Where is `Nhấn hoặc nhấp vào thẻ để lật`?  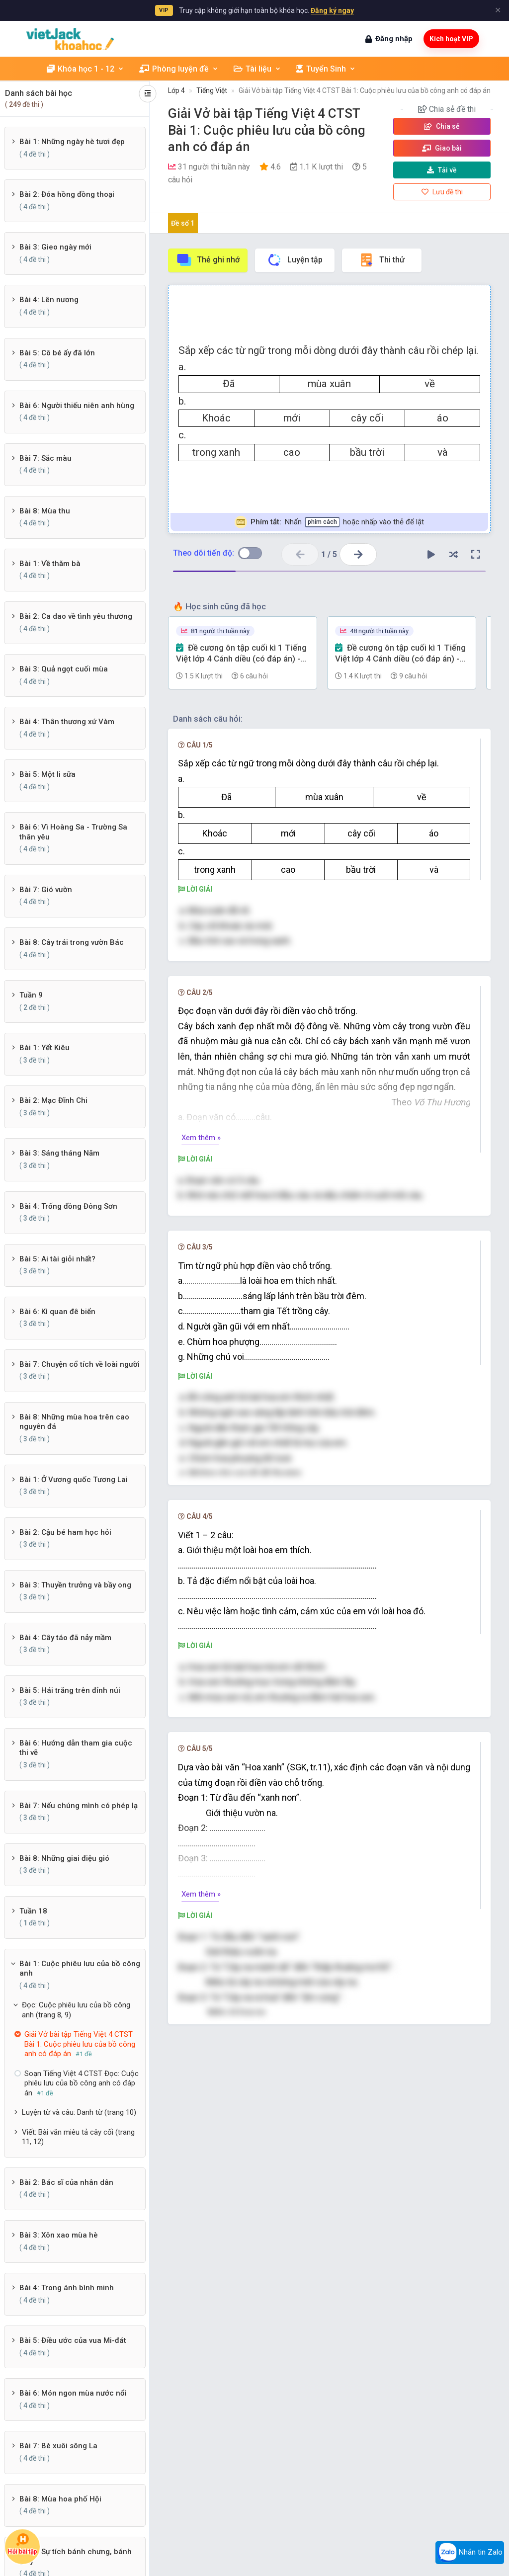
Nhấn hoặc nhấp vào thẻ để lật is located at coordinates (329, 522).